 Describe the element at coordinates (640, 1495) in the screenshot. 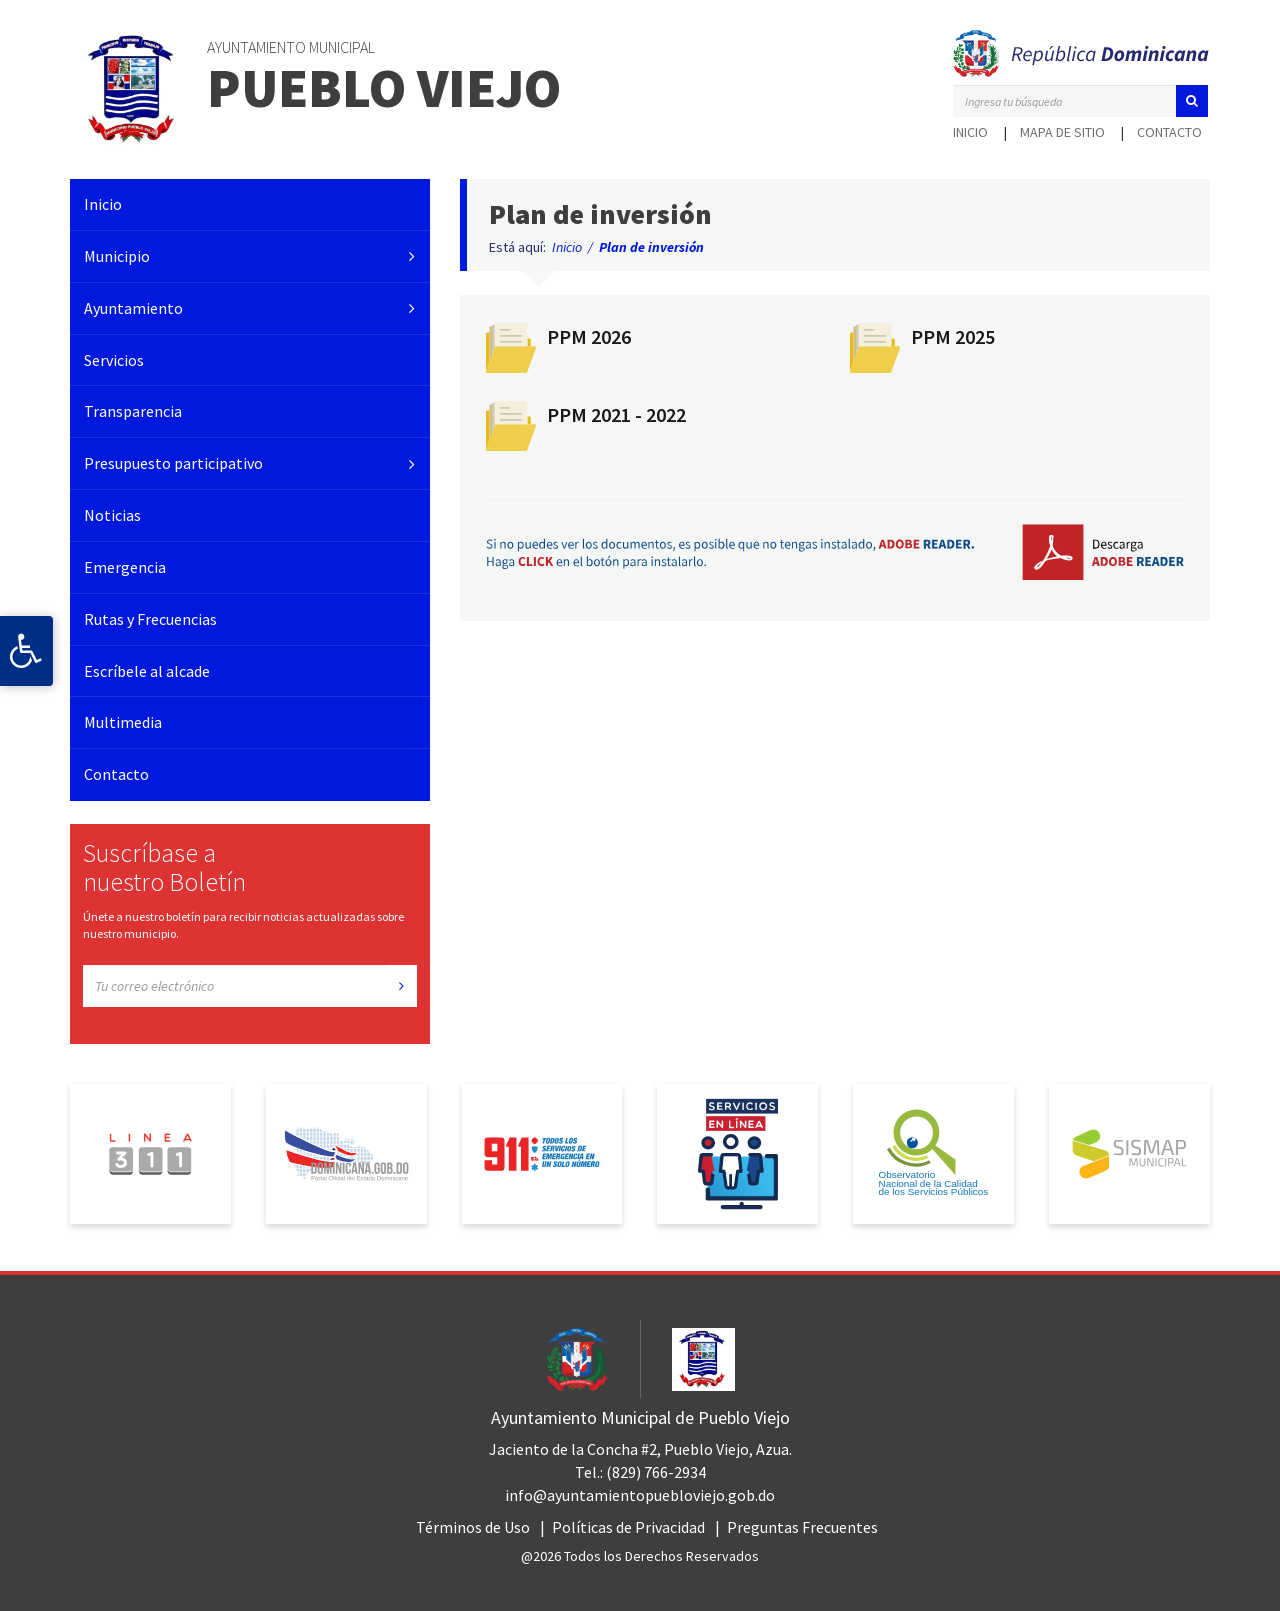

I see `info@ayuntamientopuebloviejo.gob.do` at that location.